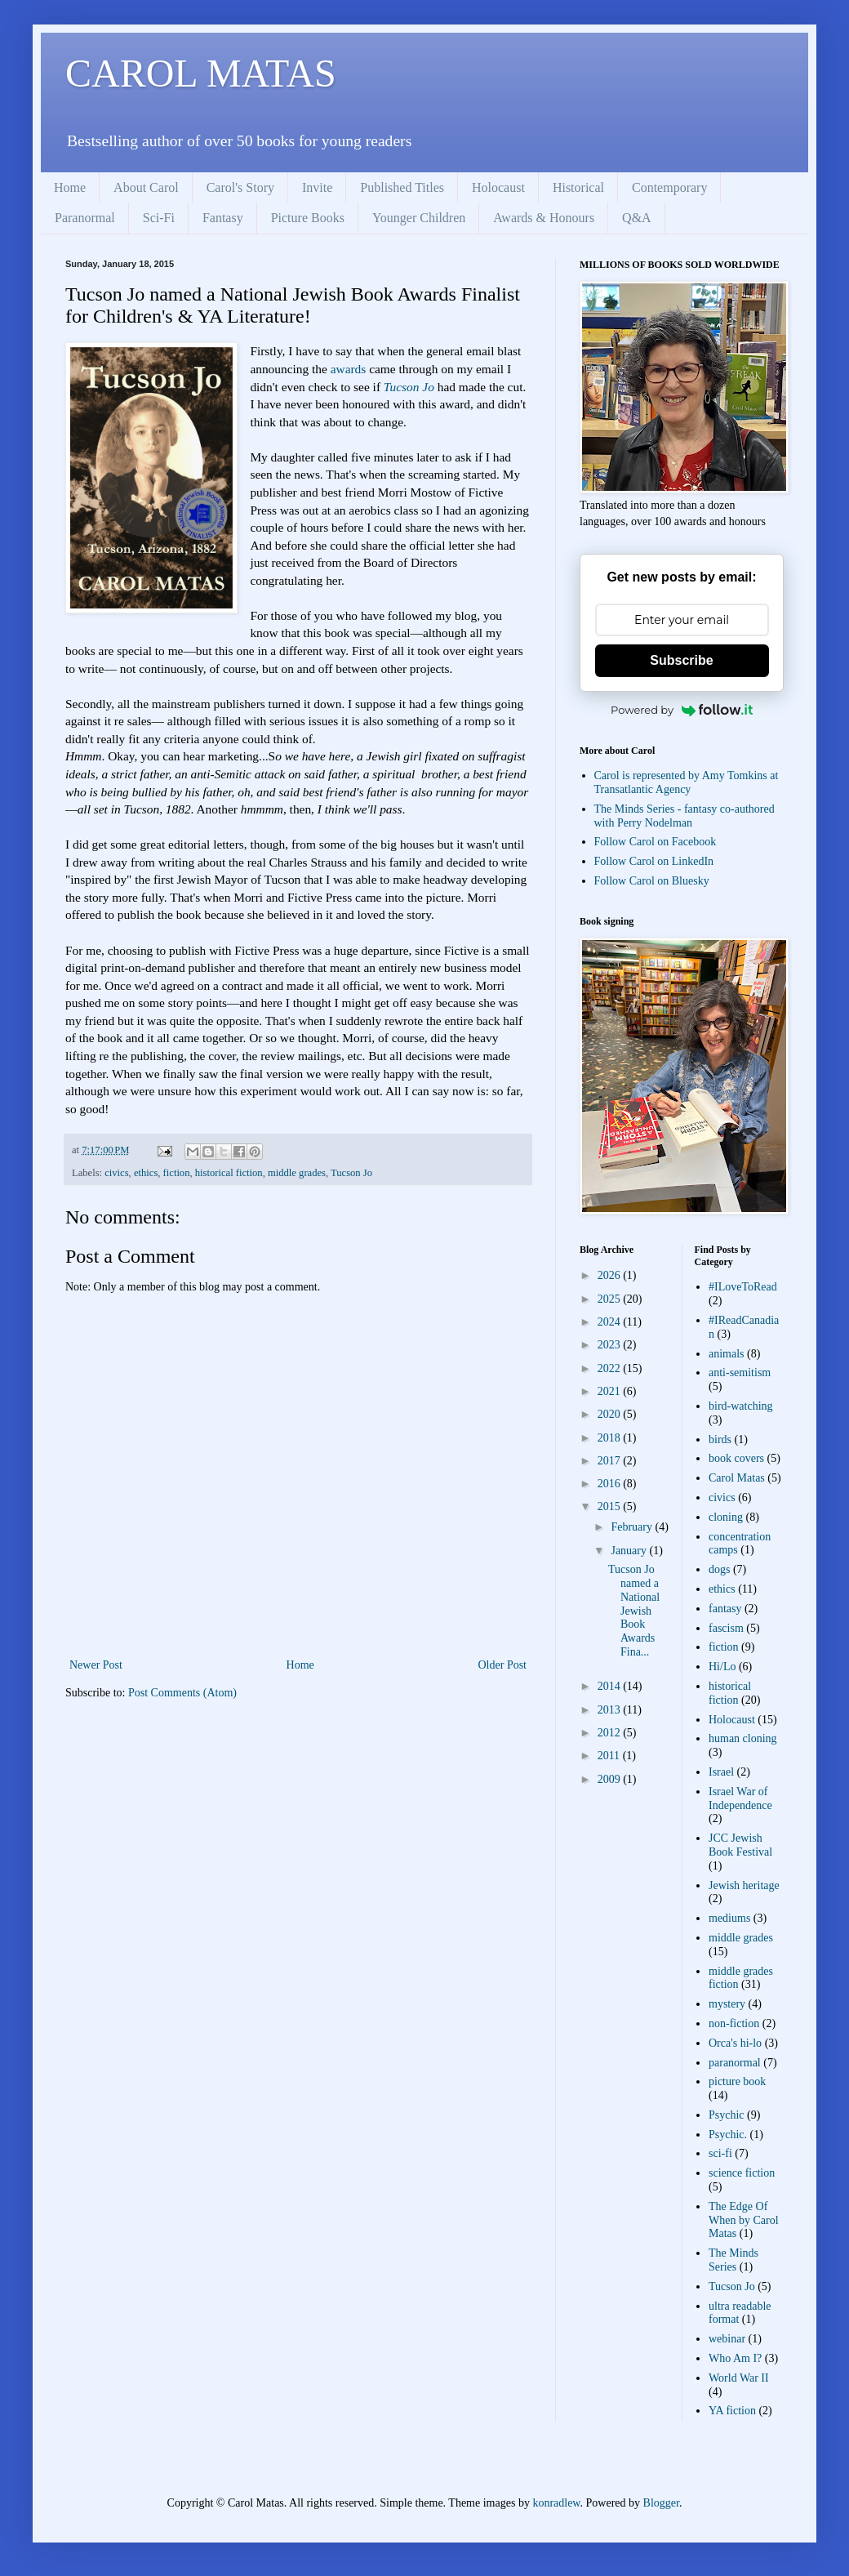 The height and width of the screenshot is (2576, 849). I want to click on human cloning, so click(743, 1738).